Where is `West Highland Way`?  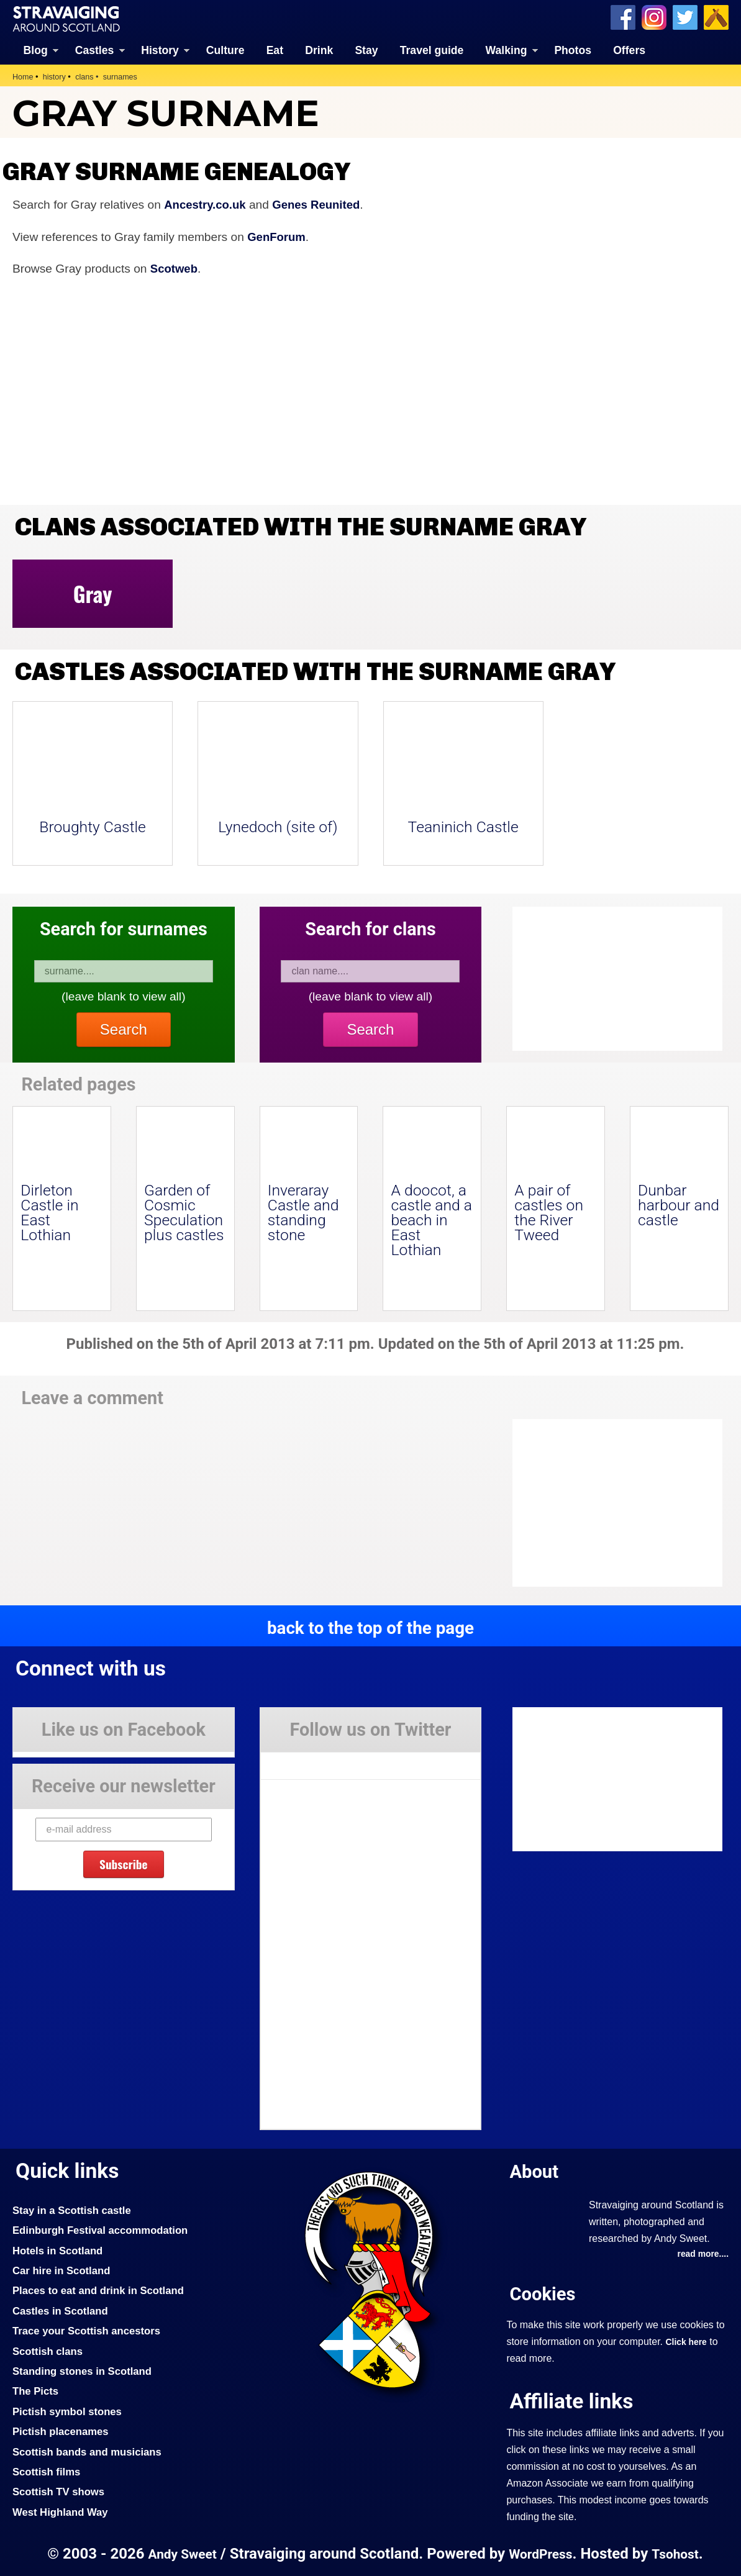 West Highland Way is located at coordinates (61, 2511).